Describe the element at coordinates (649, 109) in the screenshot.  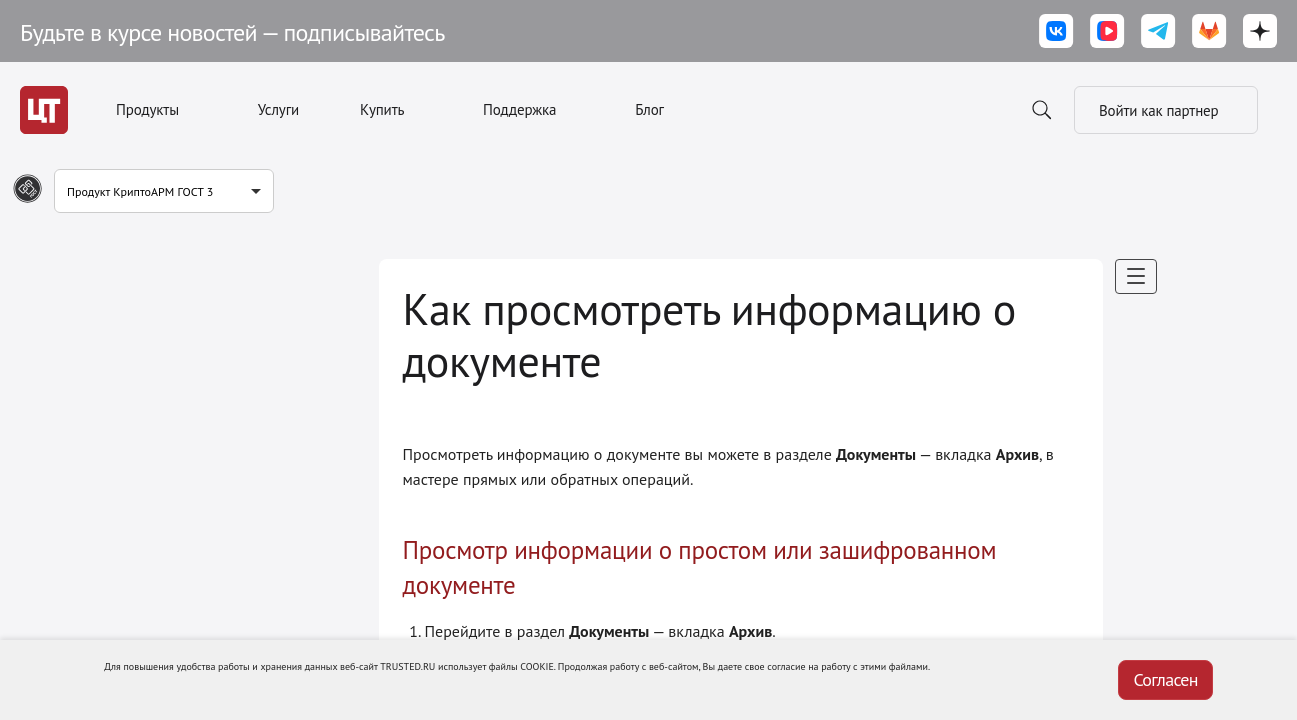
I see `Блог` at that location.